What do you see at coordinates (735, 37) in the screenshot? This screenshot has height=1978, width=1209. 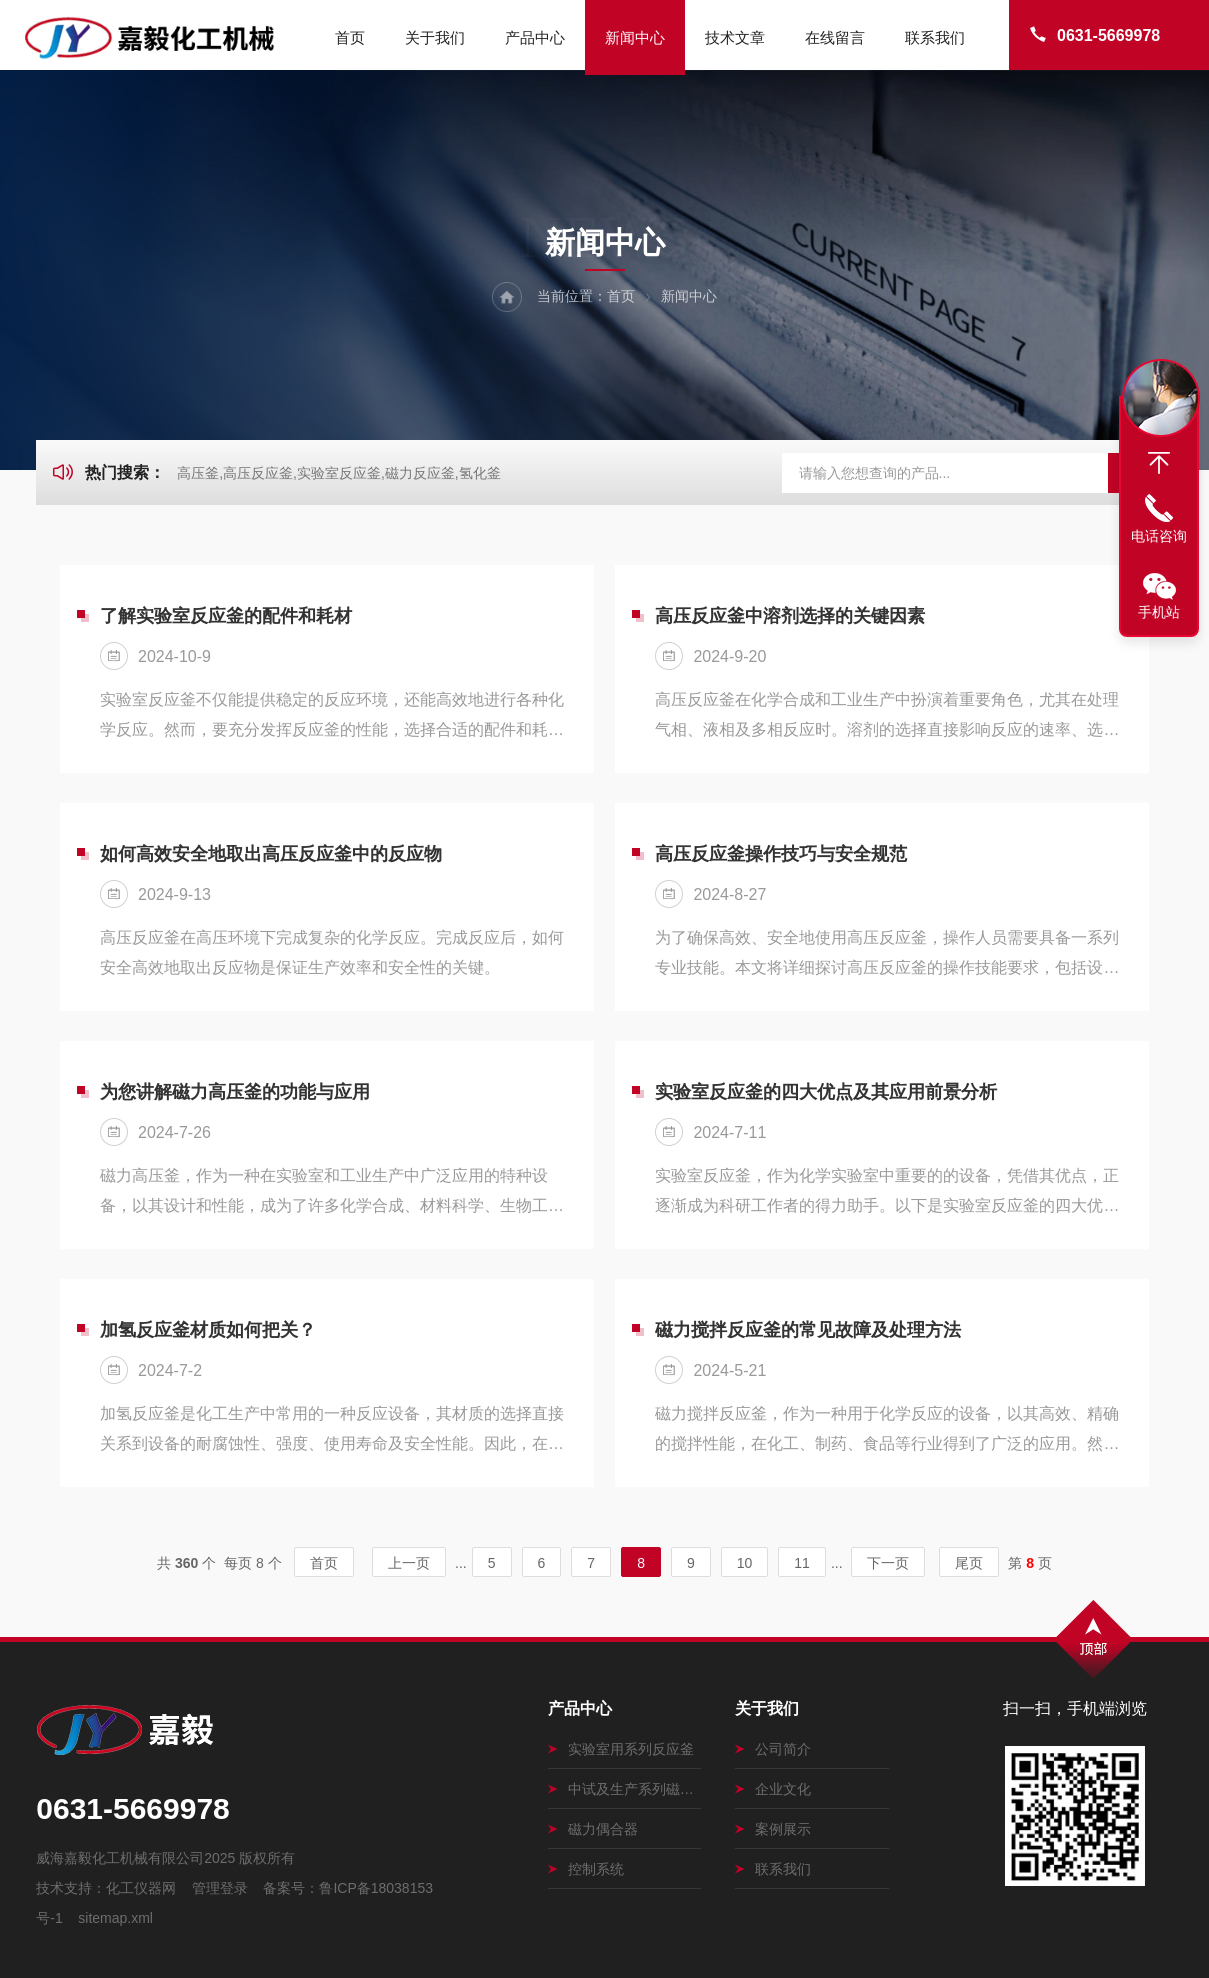 I see `技术文章` at bounding box center [735, 37].